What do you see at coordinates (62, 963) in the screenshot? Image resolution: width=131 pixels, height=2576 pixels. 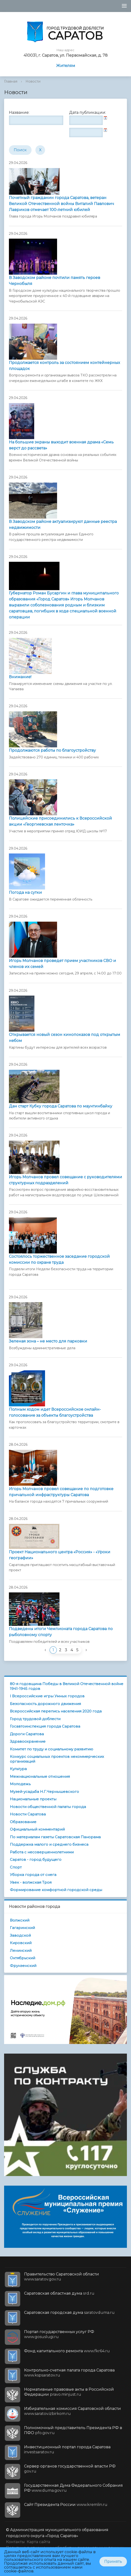 I see `Игорь Молчанов проведет прием участников СВО и членов их семей` at bounding box center [62, 963].